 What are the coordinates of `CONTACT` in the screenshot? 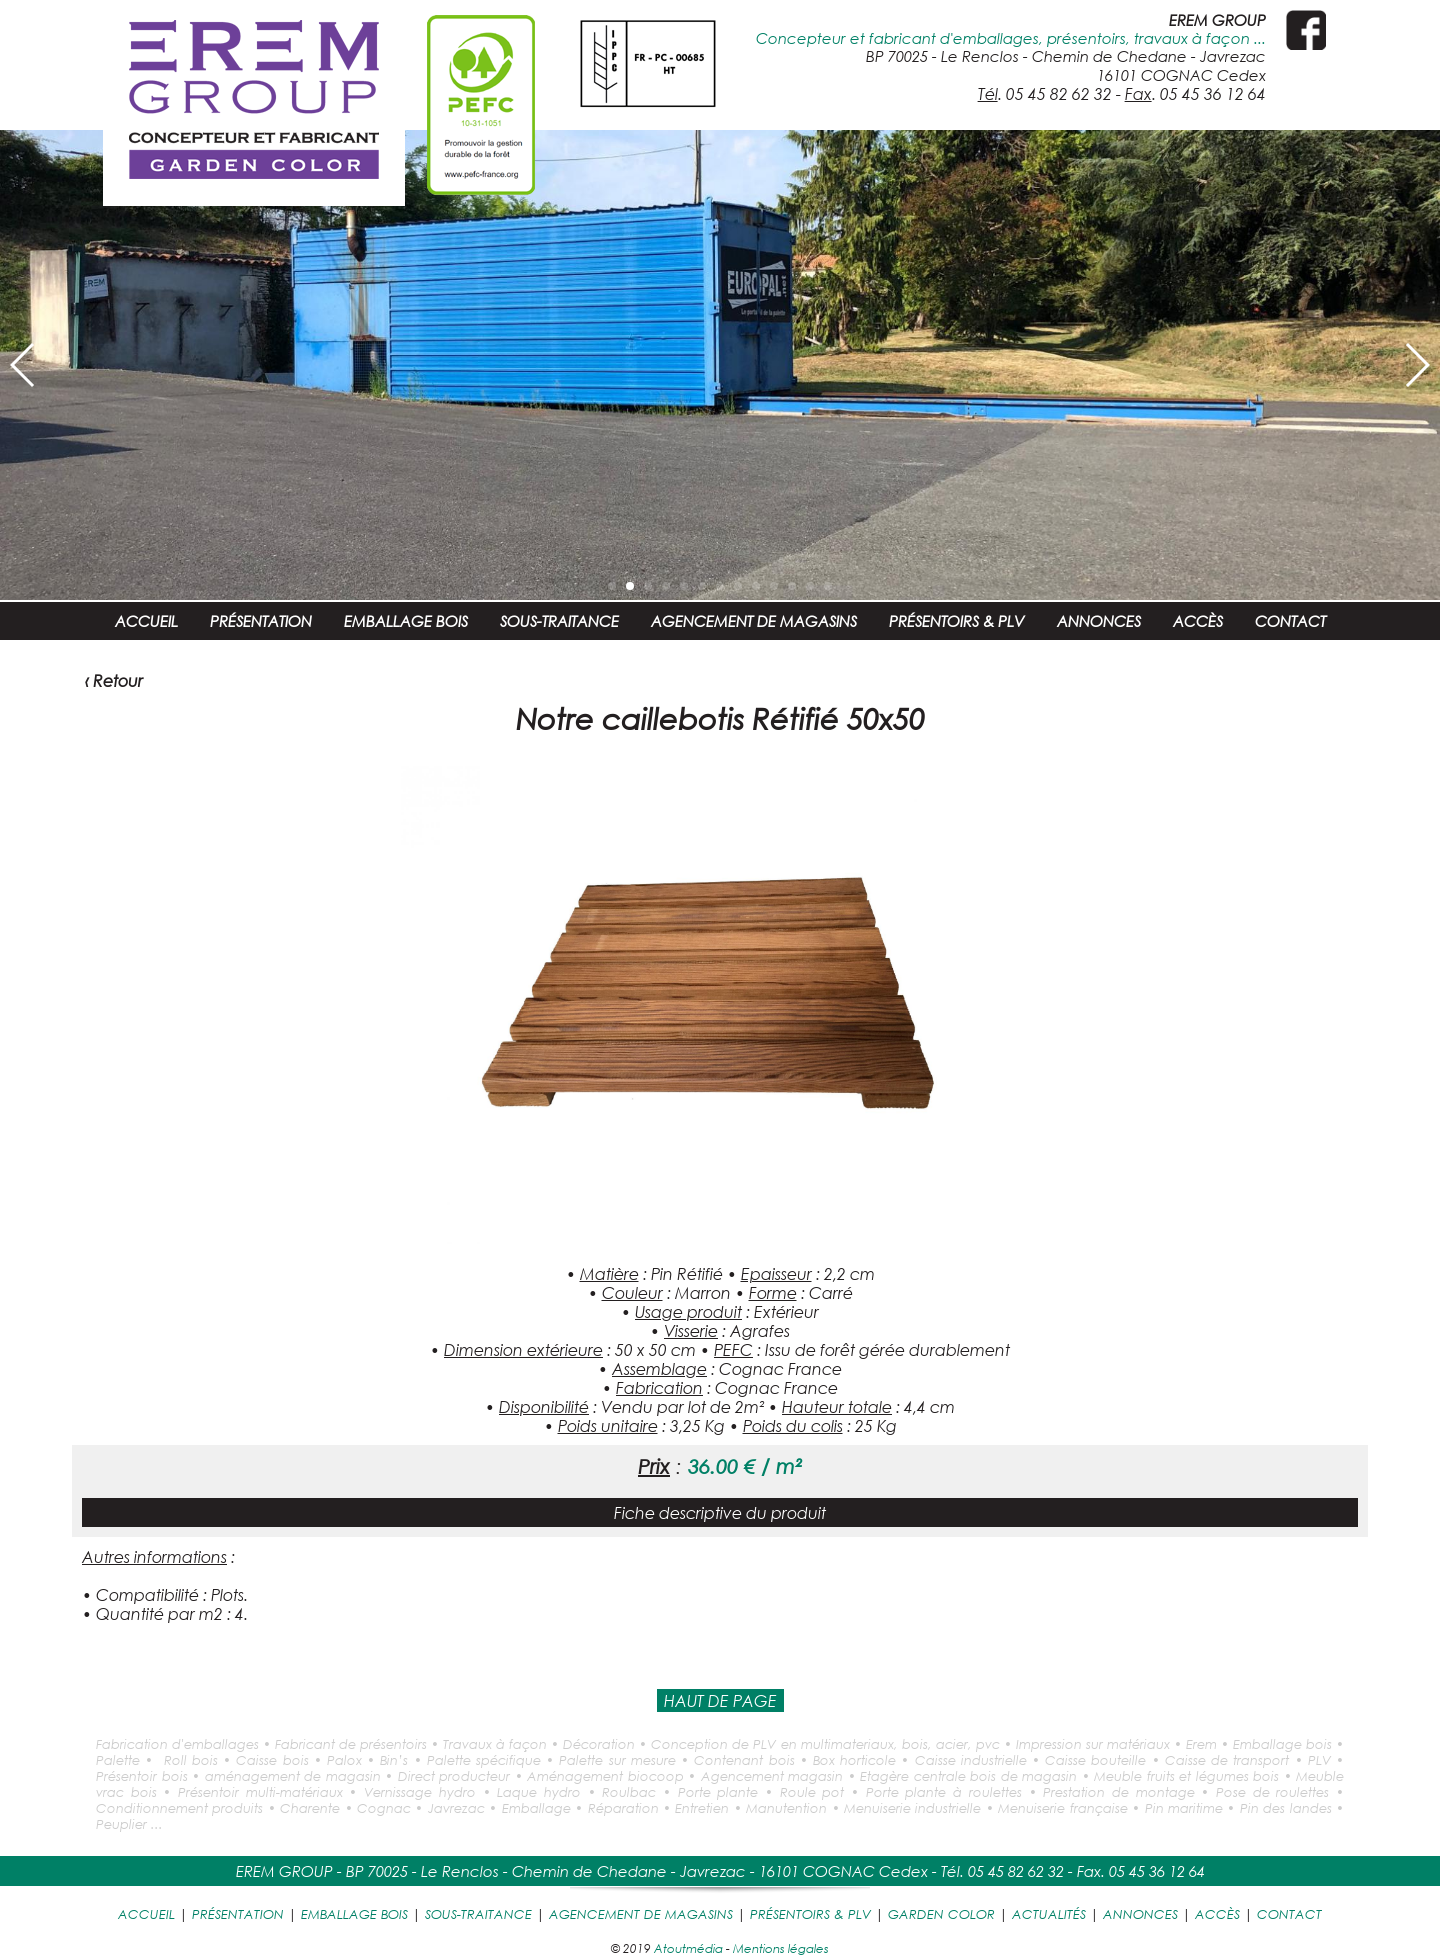 It's located at (1290, 621).